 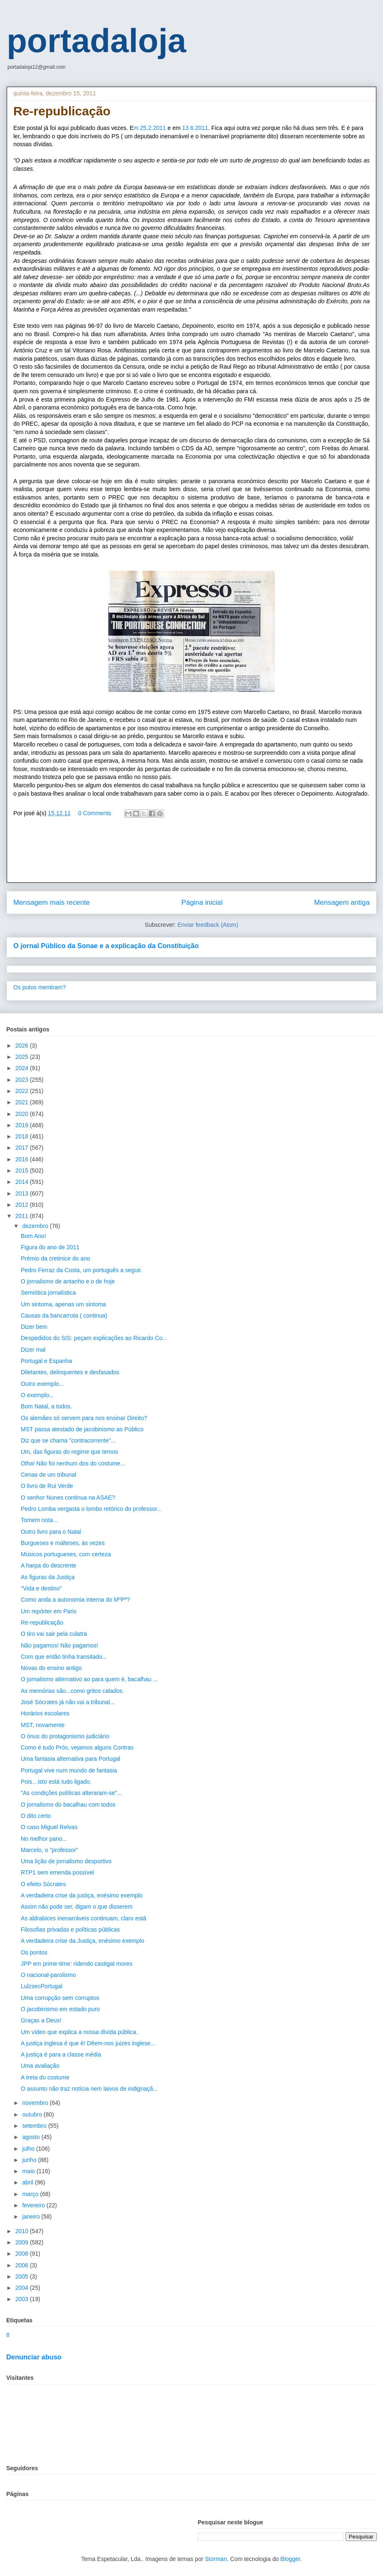 What do you see at coordinates (106, 945) in the screenshot?
I see `O jornal Público da Sonae e a explicação da Constituição` at bounding box center [106, 945].